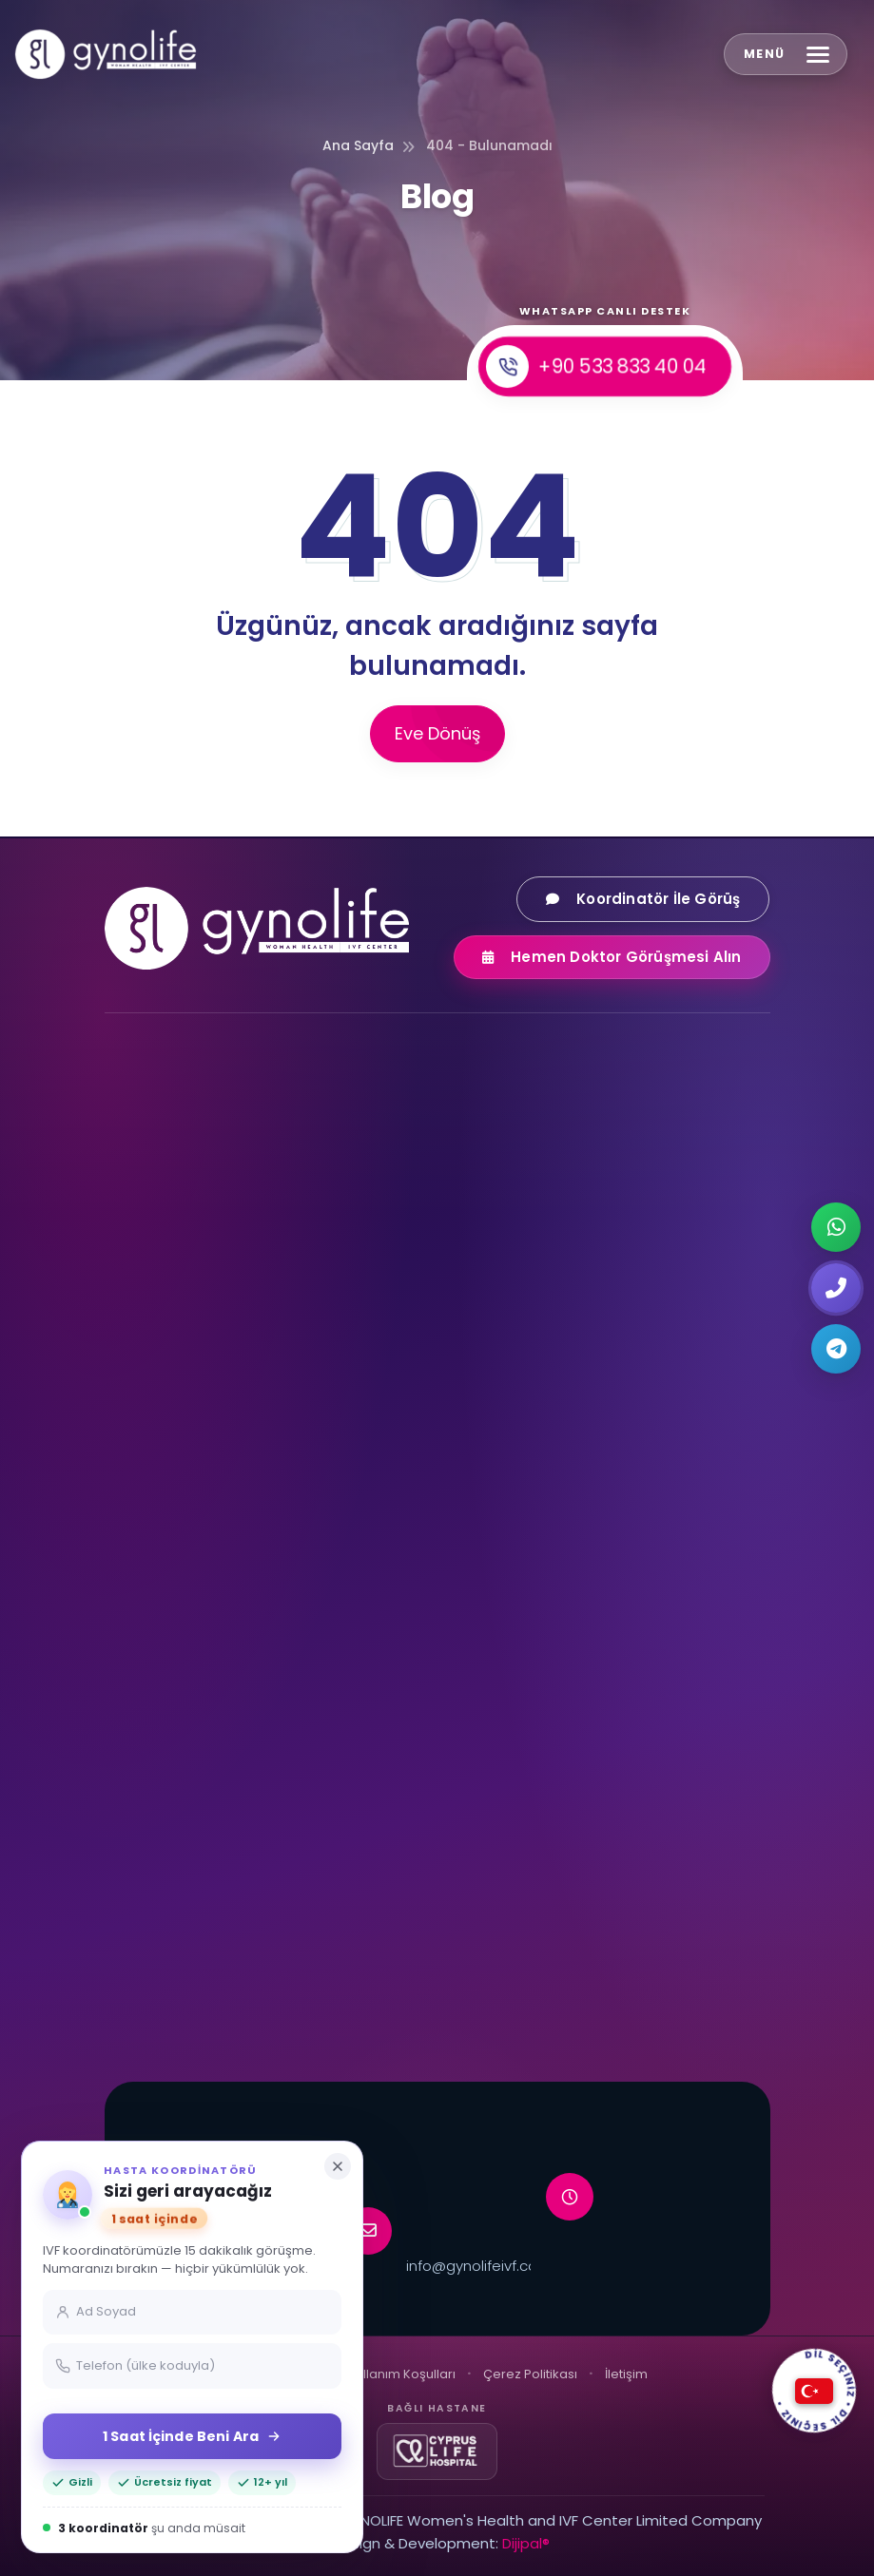 The width and height of the screenshot is (874, 2576). Describe the element at coordinates (530, 2374) in the screenshot. I see `Çerez Politikası` at that location.